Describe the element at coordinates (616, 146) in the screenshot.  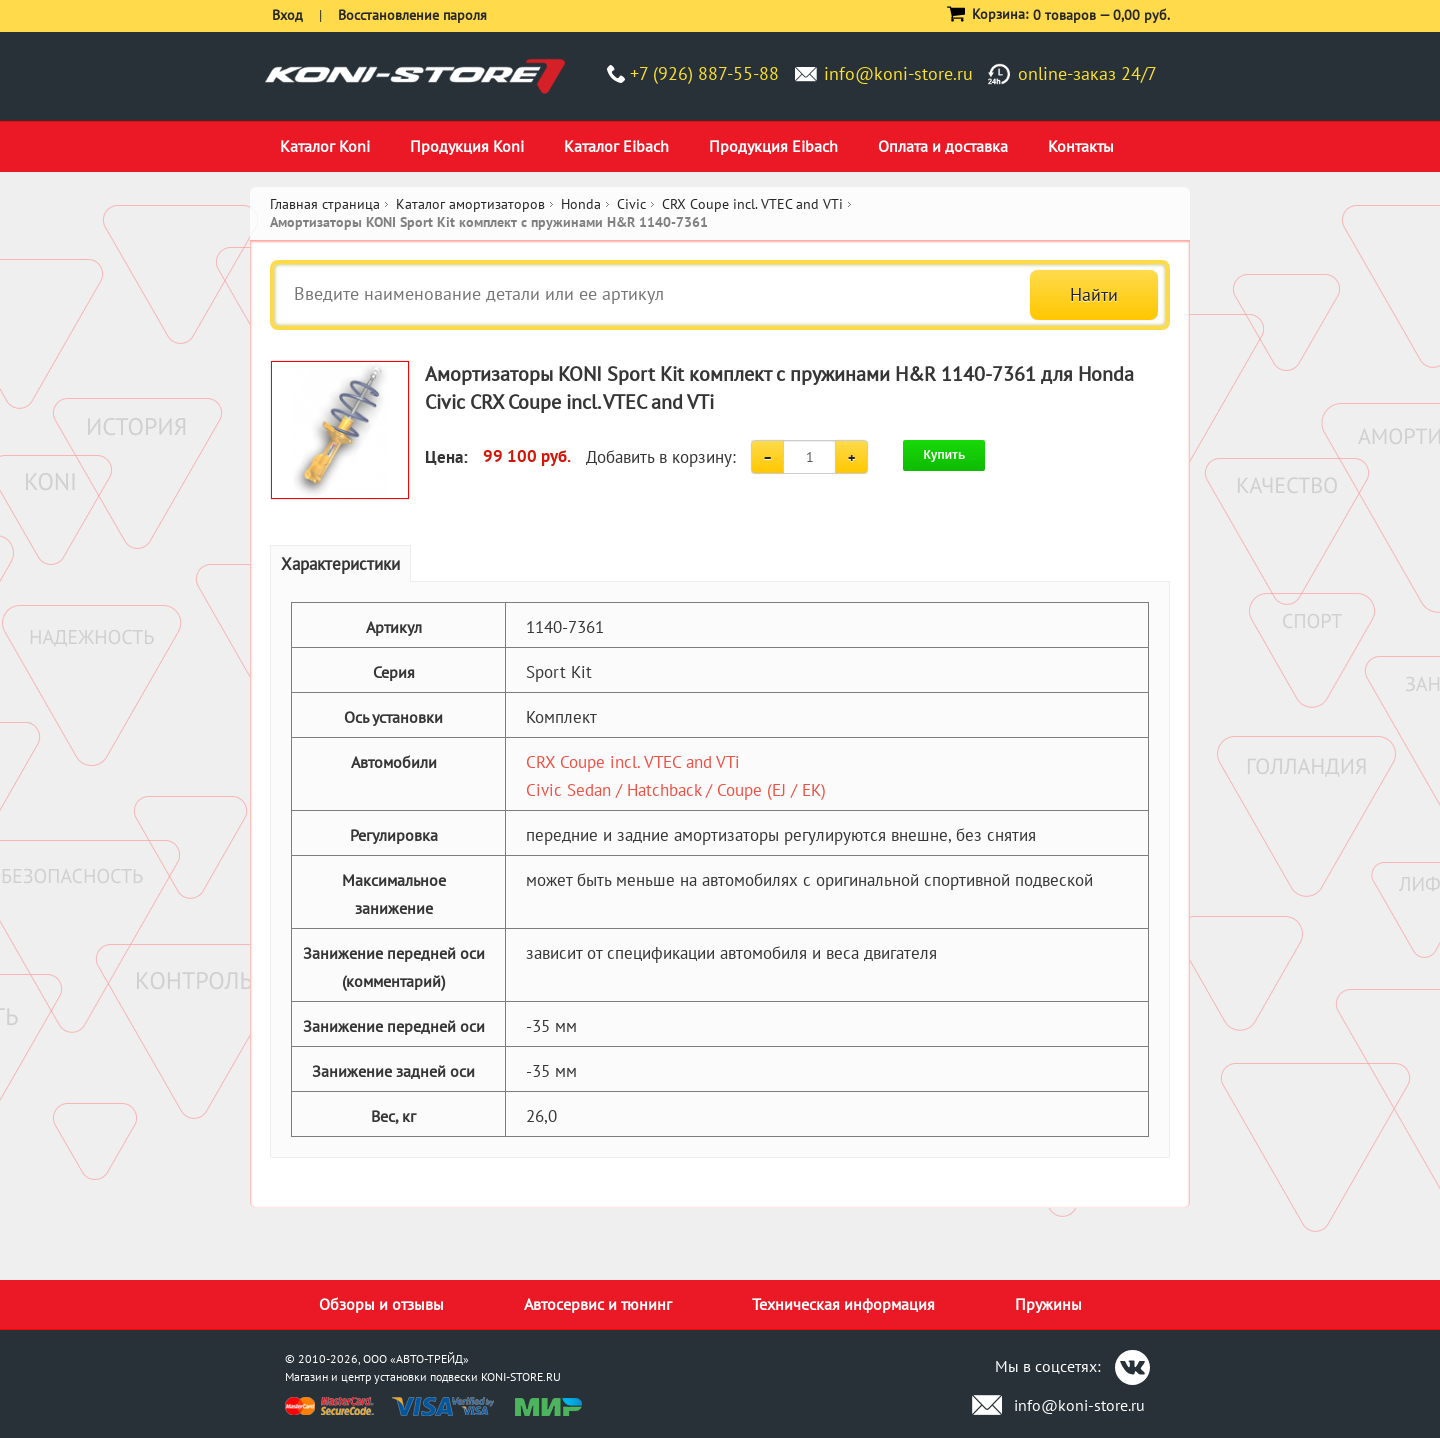
I see `Каталог Eibach` at that location.